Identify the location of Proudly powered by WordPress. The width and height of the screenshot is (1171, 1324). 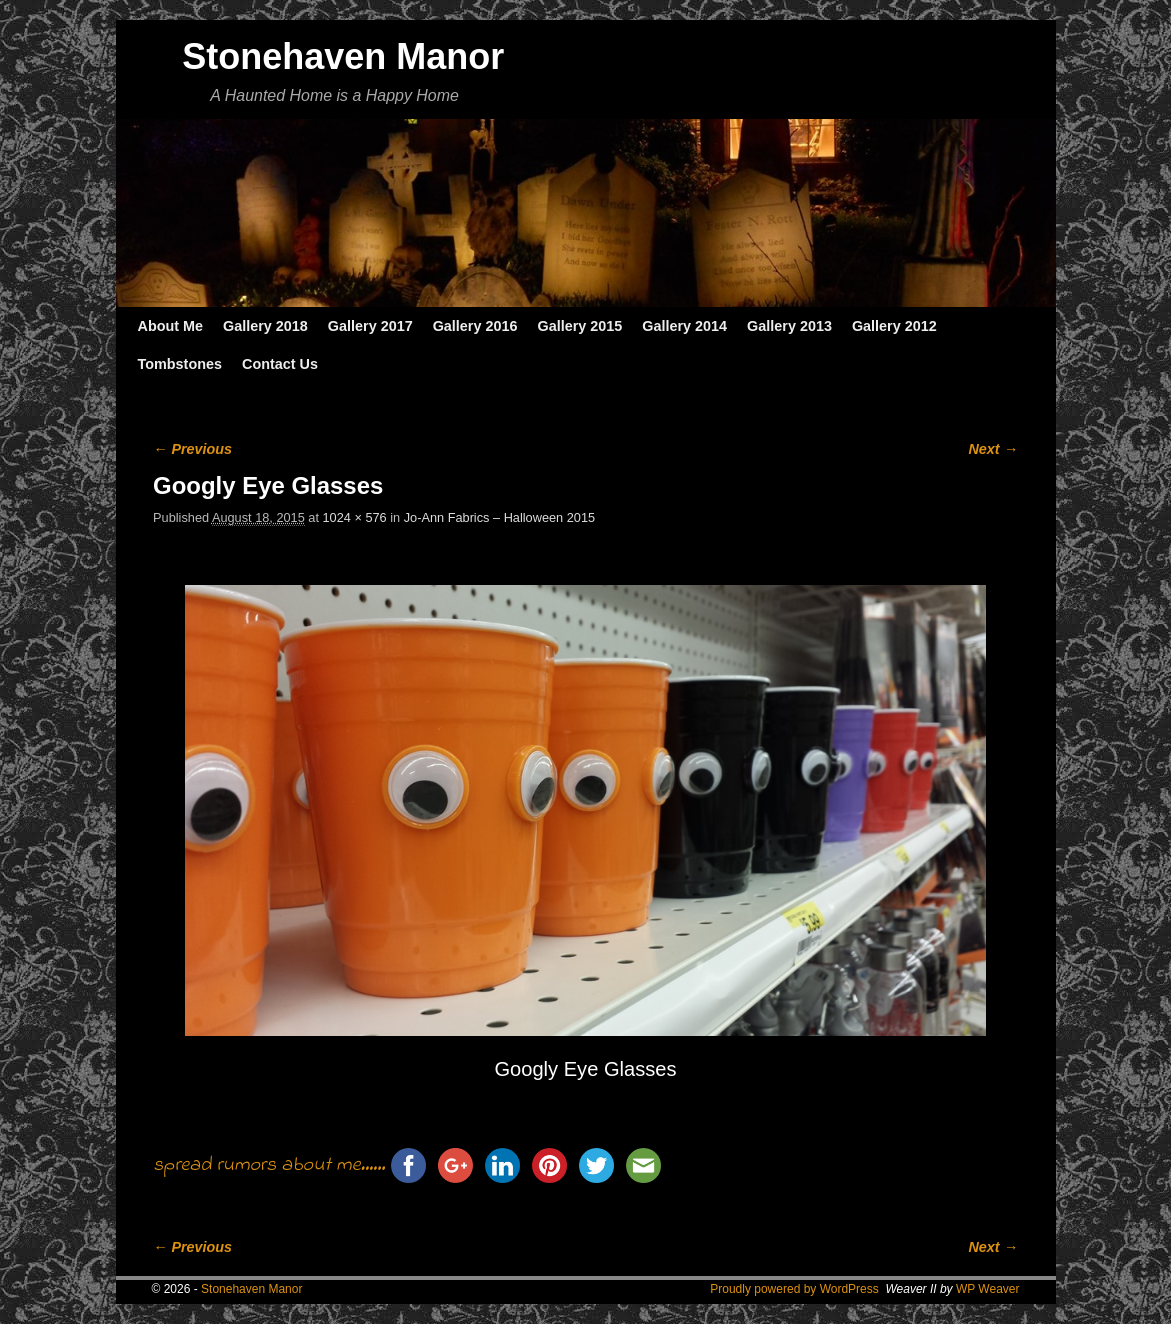
(794, 1289).